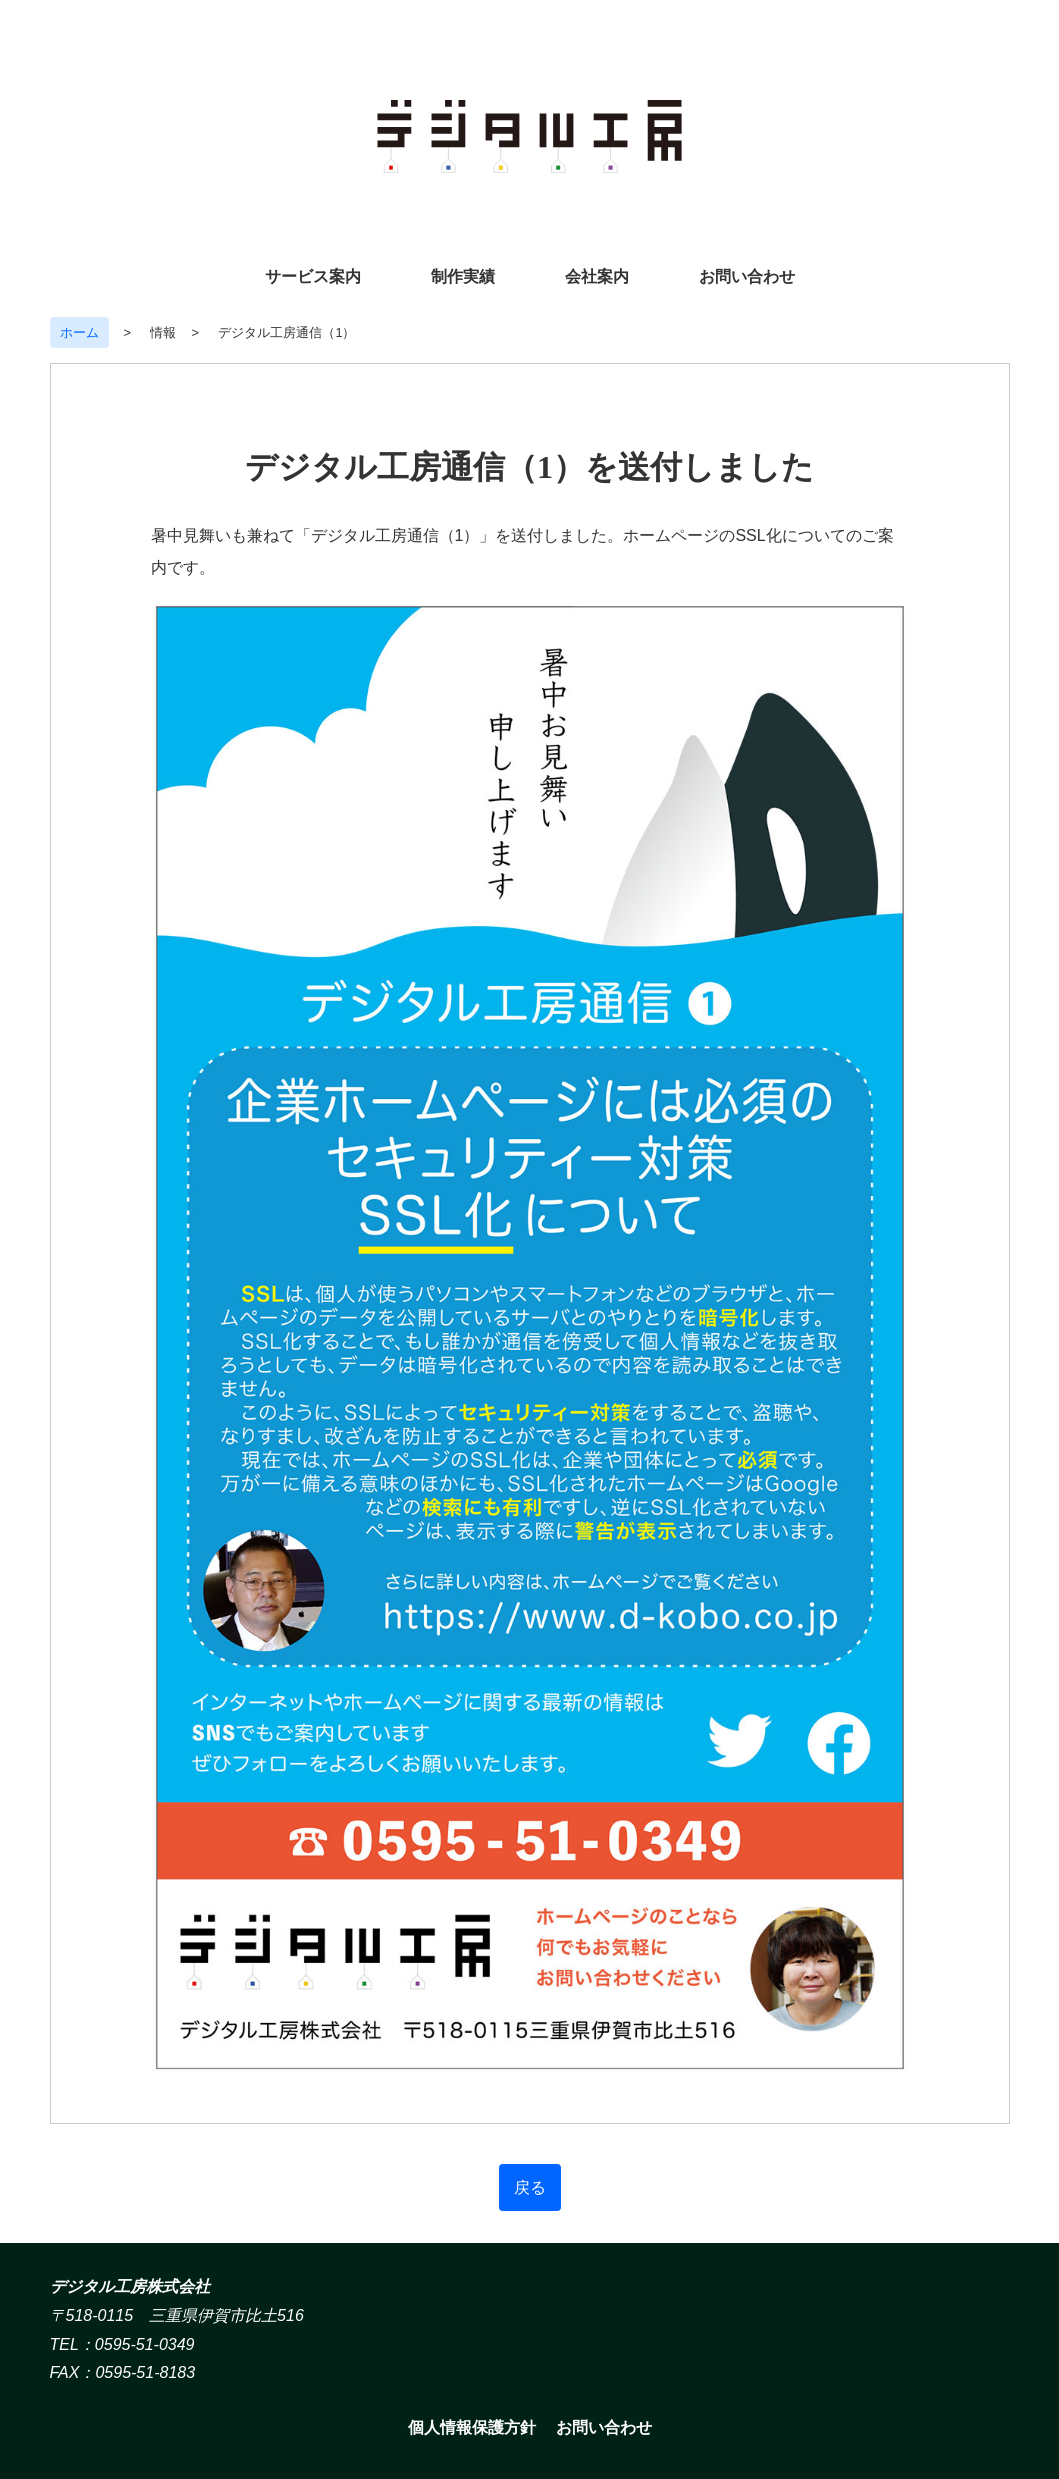 The image size is (1059, 2479). I want to click on 個人情報保護方針, so click(472, 2427).